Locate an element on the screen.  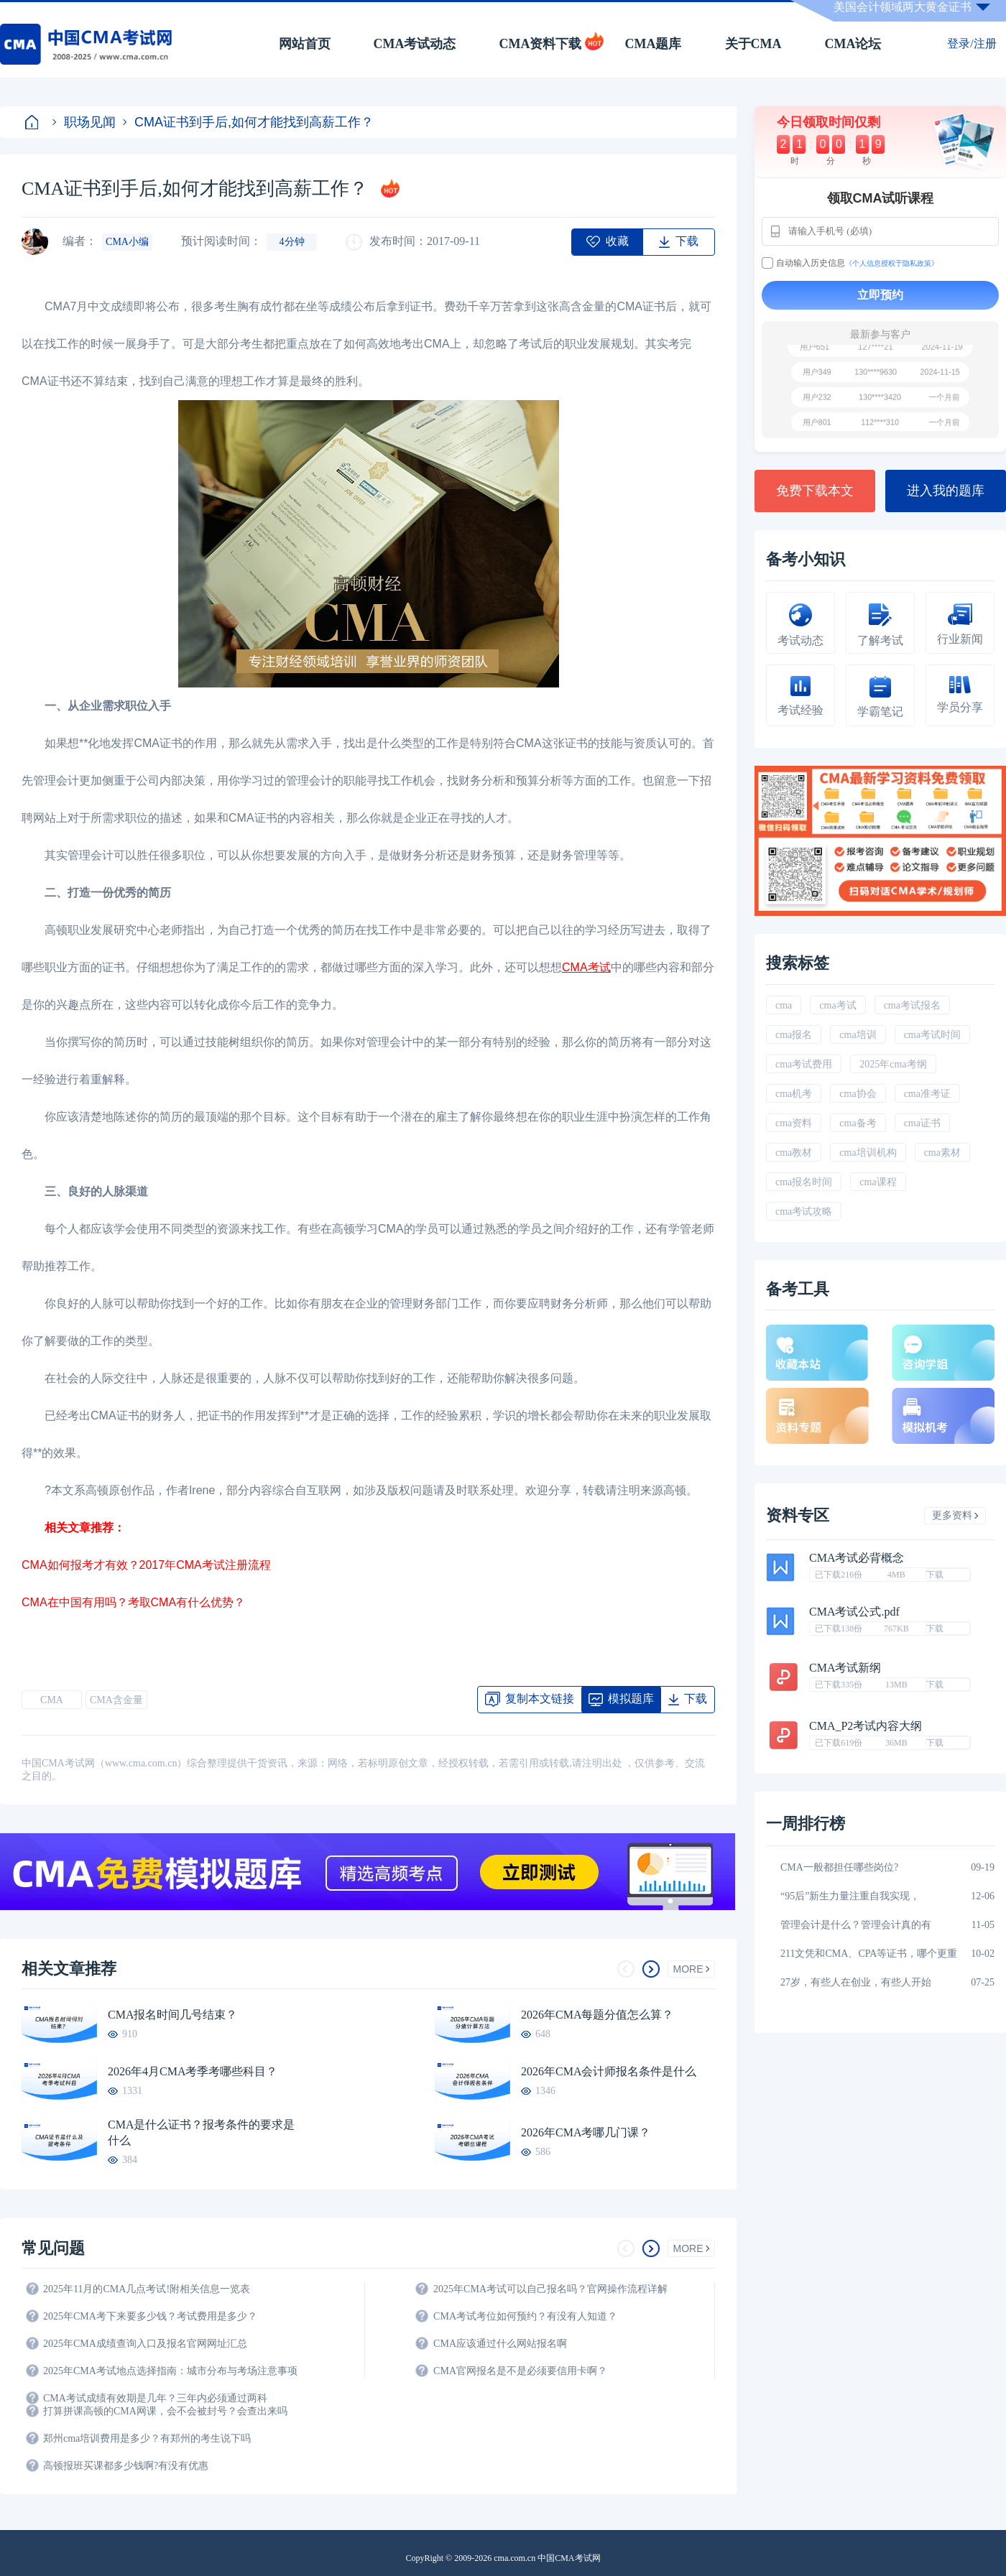
cma课程 is located at coordinates (877, 1182).